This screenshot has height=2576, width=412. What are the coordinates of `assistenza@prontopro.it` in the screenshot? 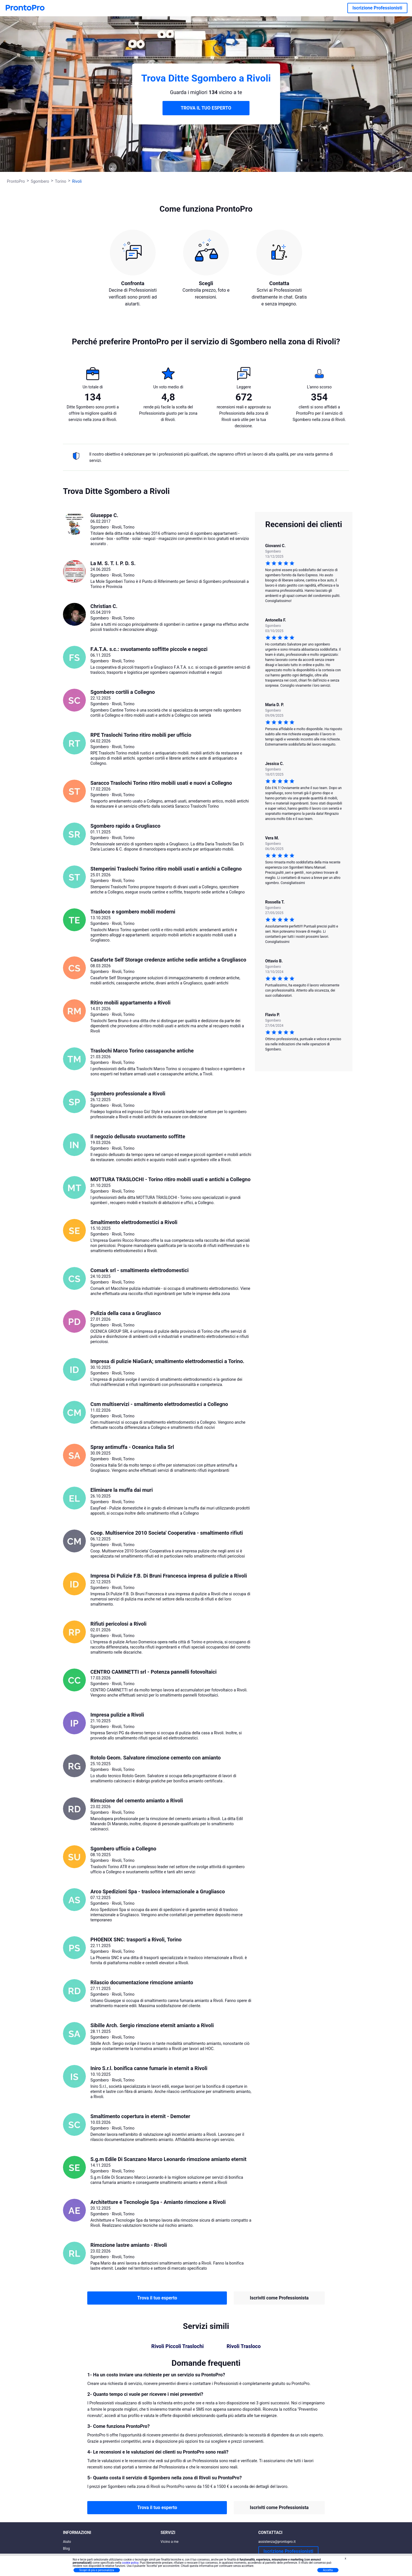 It's located at (277, 2542).